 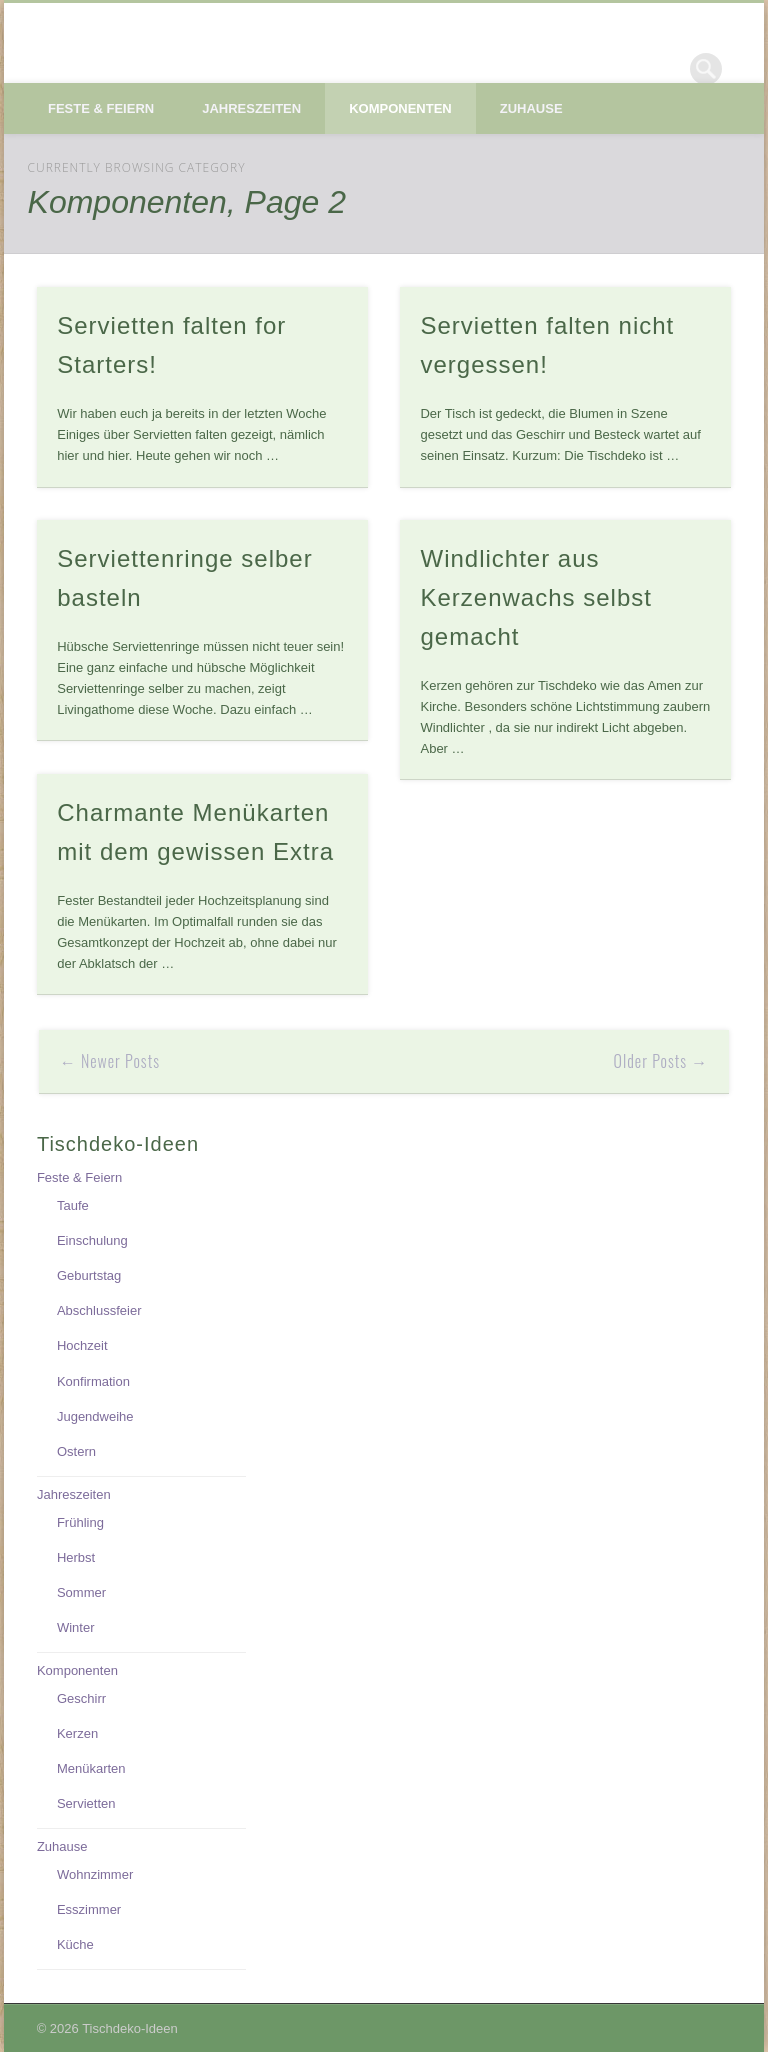 I want to click on Küche, so click(x=75, y=1944).